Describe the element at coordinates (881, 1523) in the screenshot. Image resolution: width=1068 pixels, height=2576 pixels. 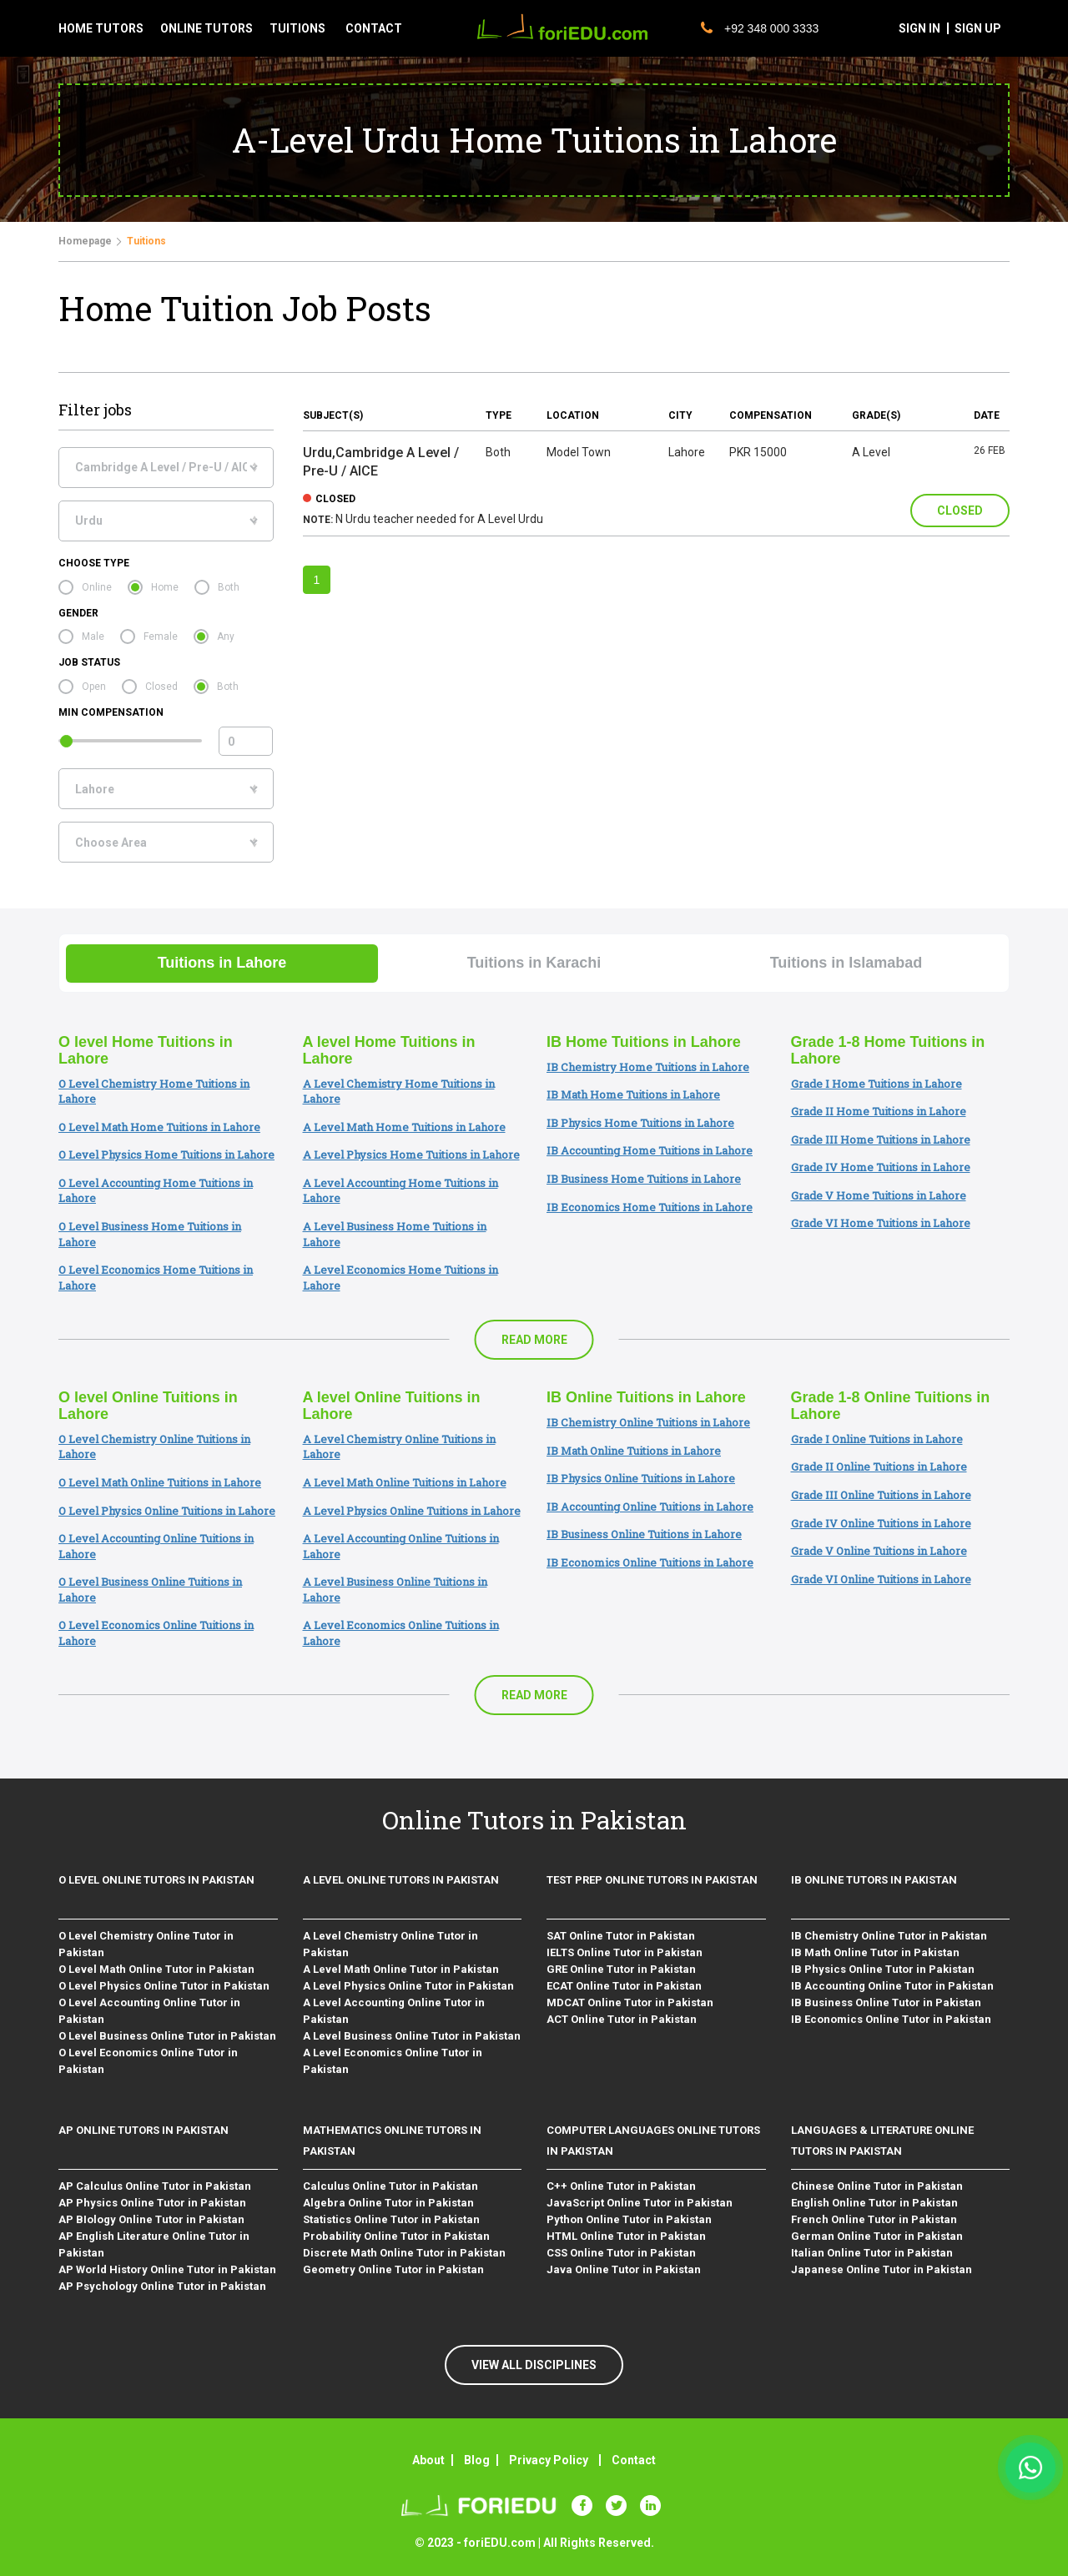
I see `Grade IV Online Tuitions in Lahore` at that location.